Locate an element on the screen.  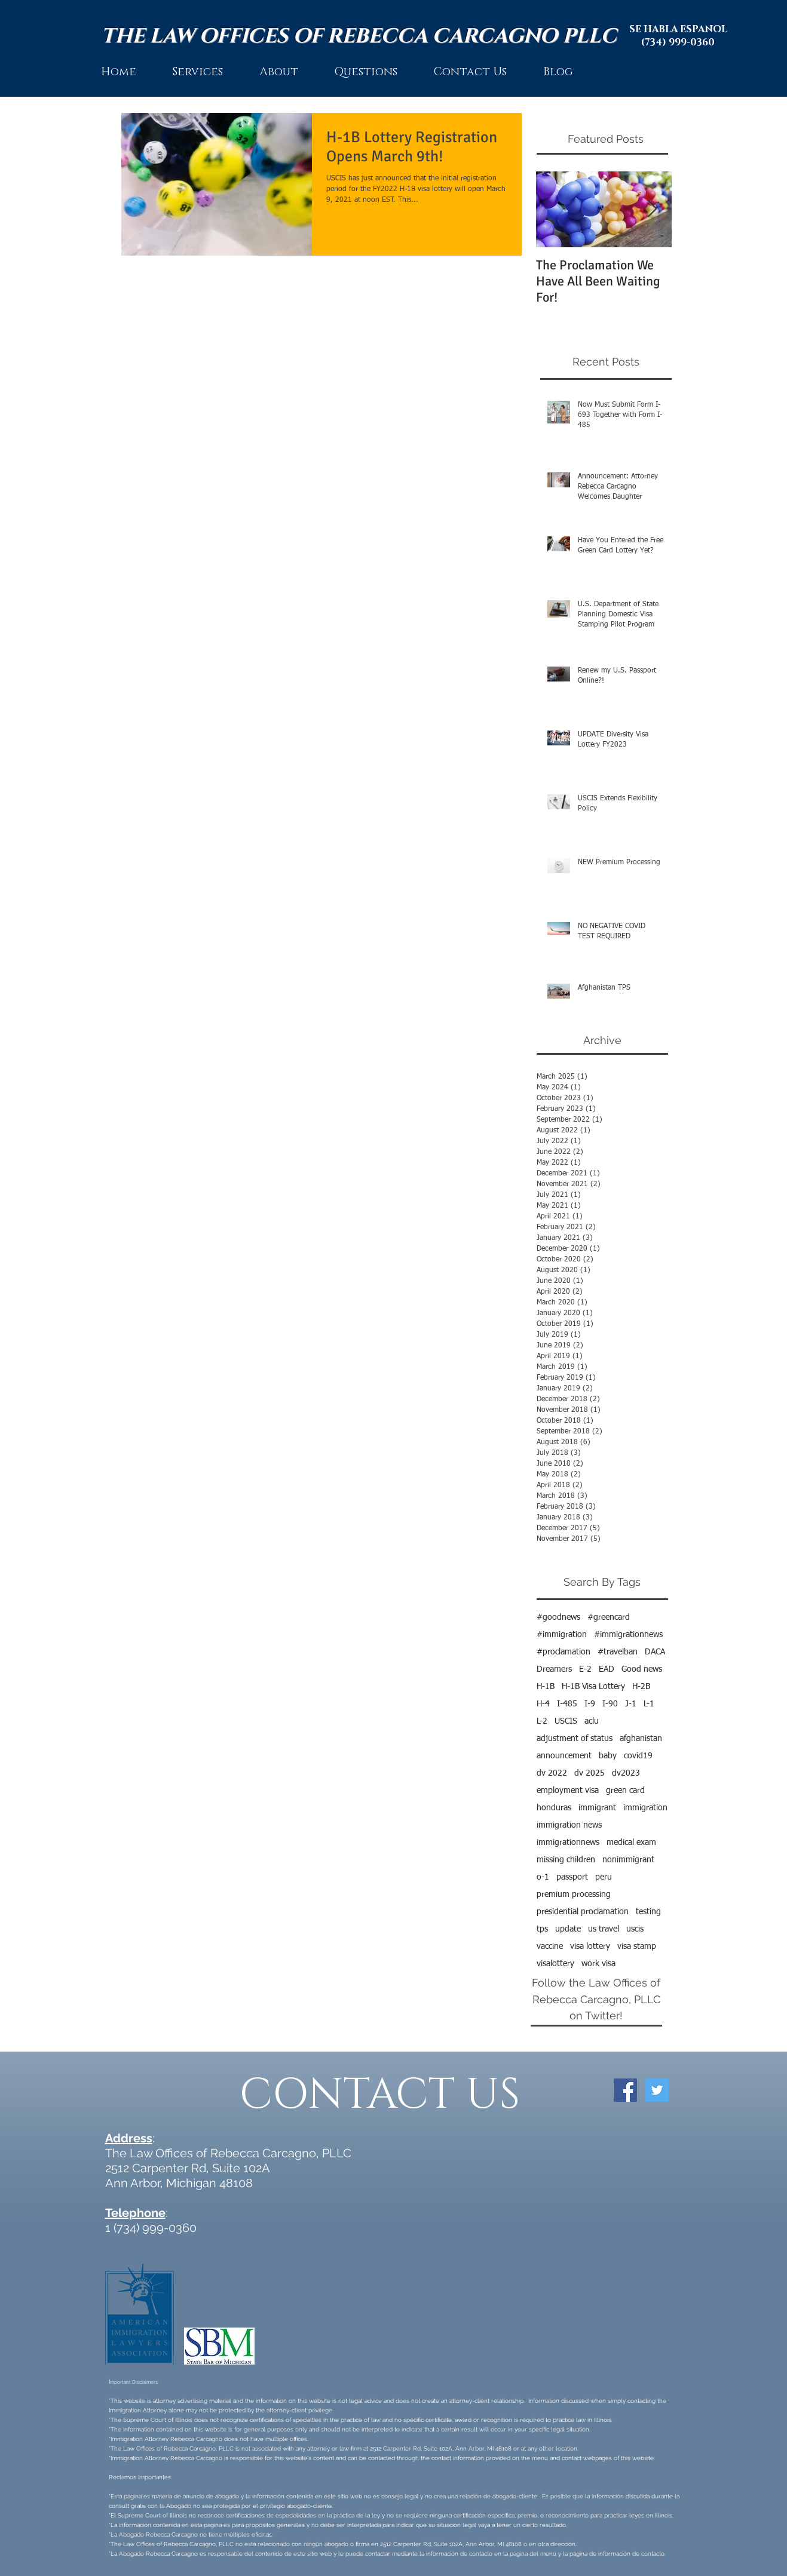
immigrant is located at coordinates (597, 1808).